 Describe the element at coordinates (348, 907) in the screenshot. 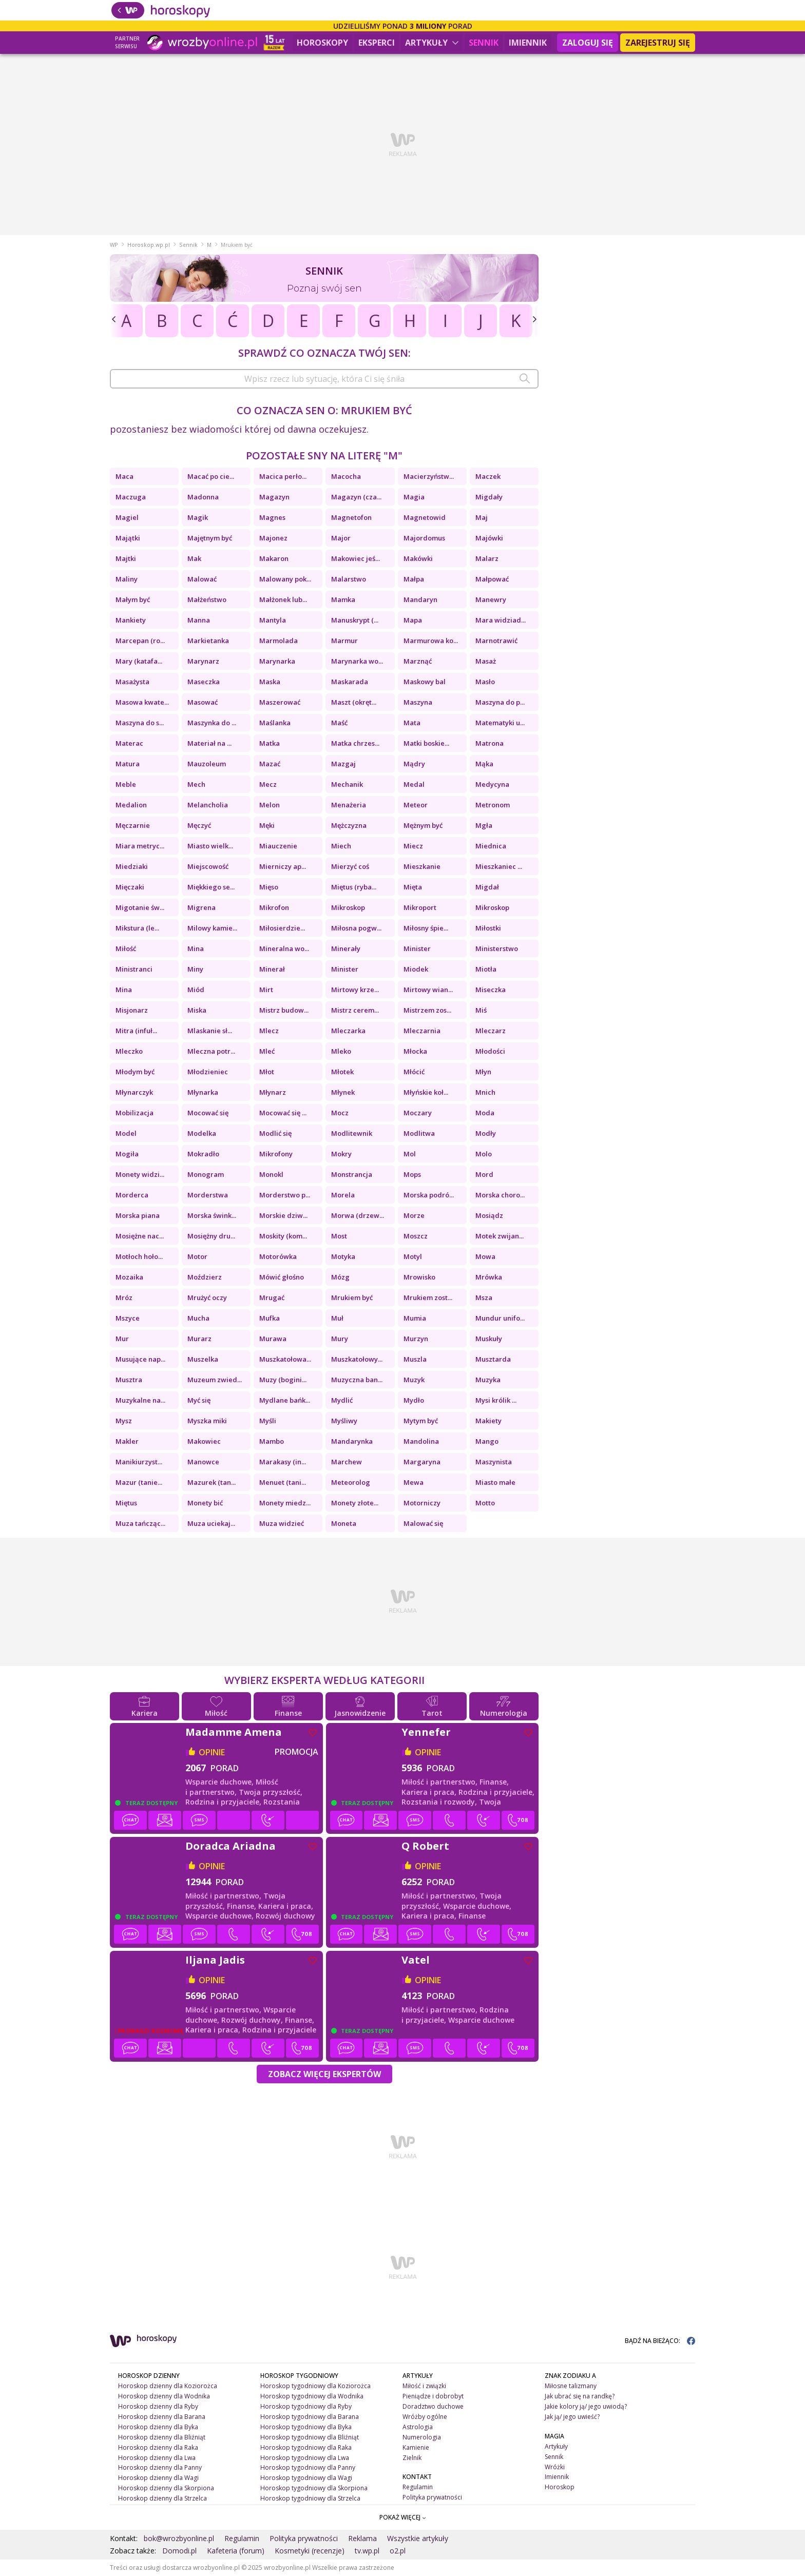

I see `Mikroskop` at that location.